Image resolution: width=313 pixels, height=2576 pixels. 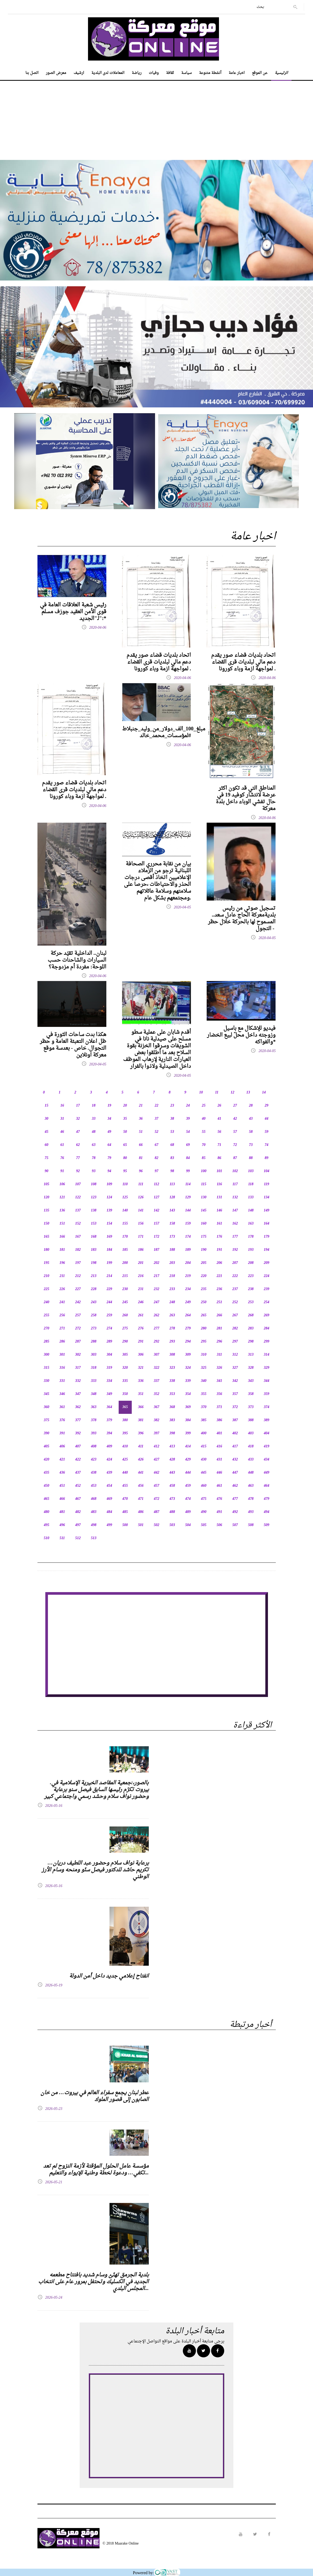 I want to click on 469, so click(x=109, y=1498).